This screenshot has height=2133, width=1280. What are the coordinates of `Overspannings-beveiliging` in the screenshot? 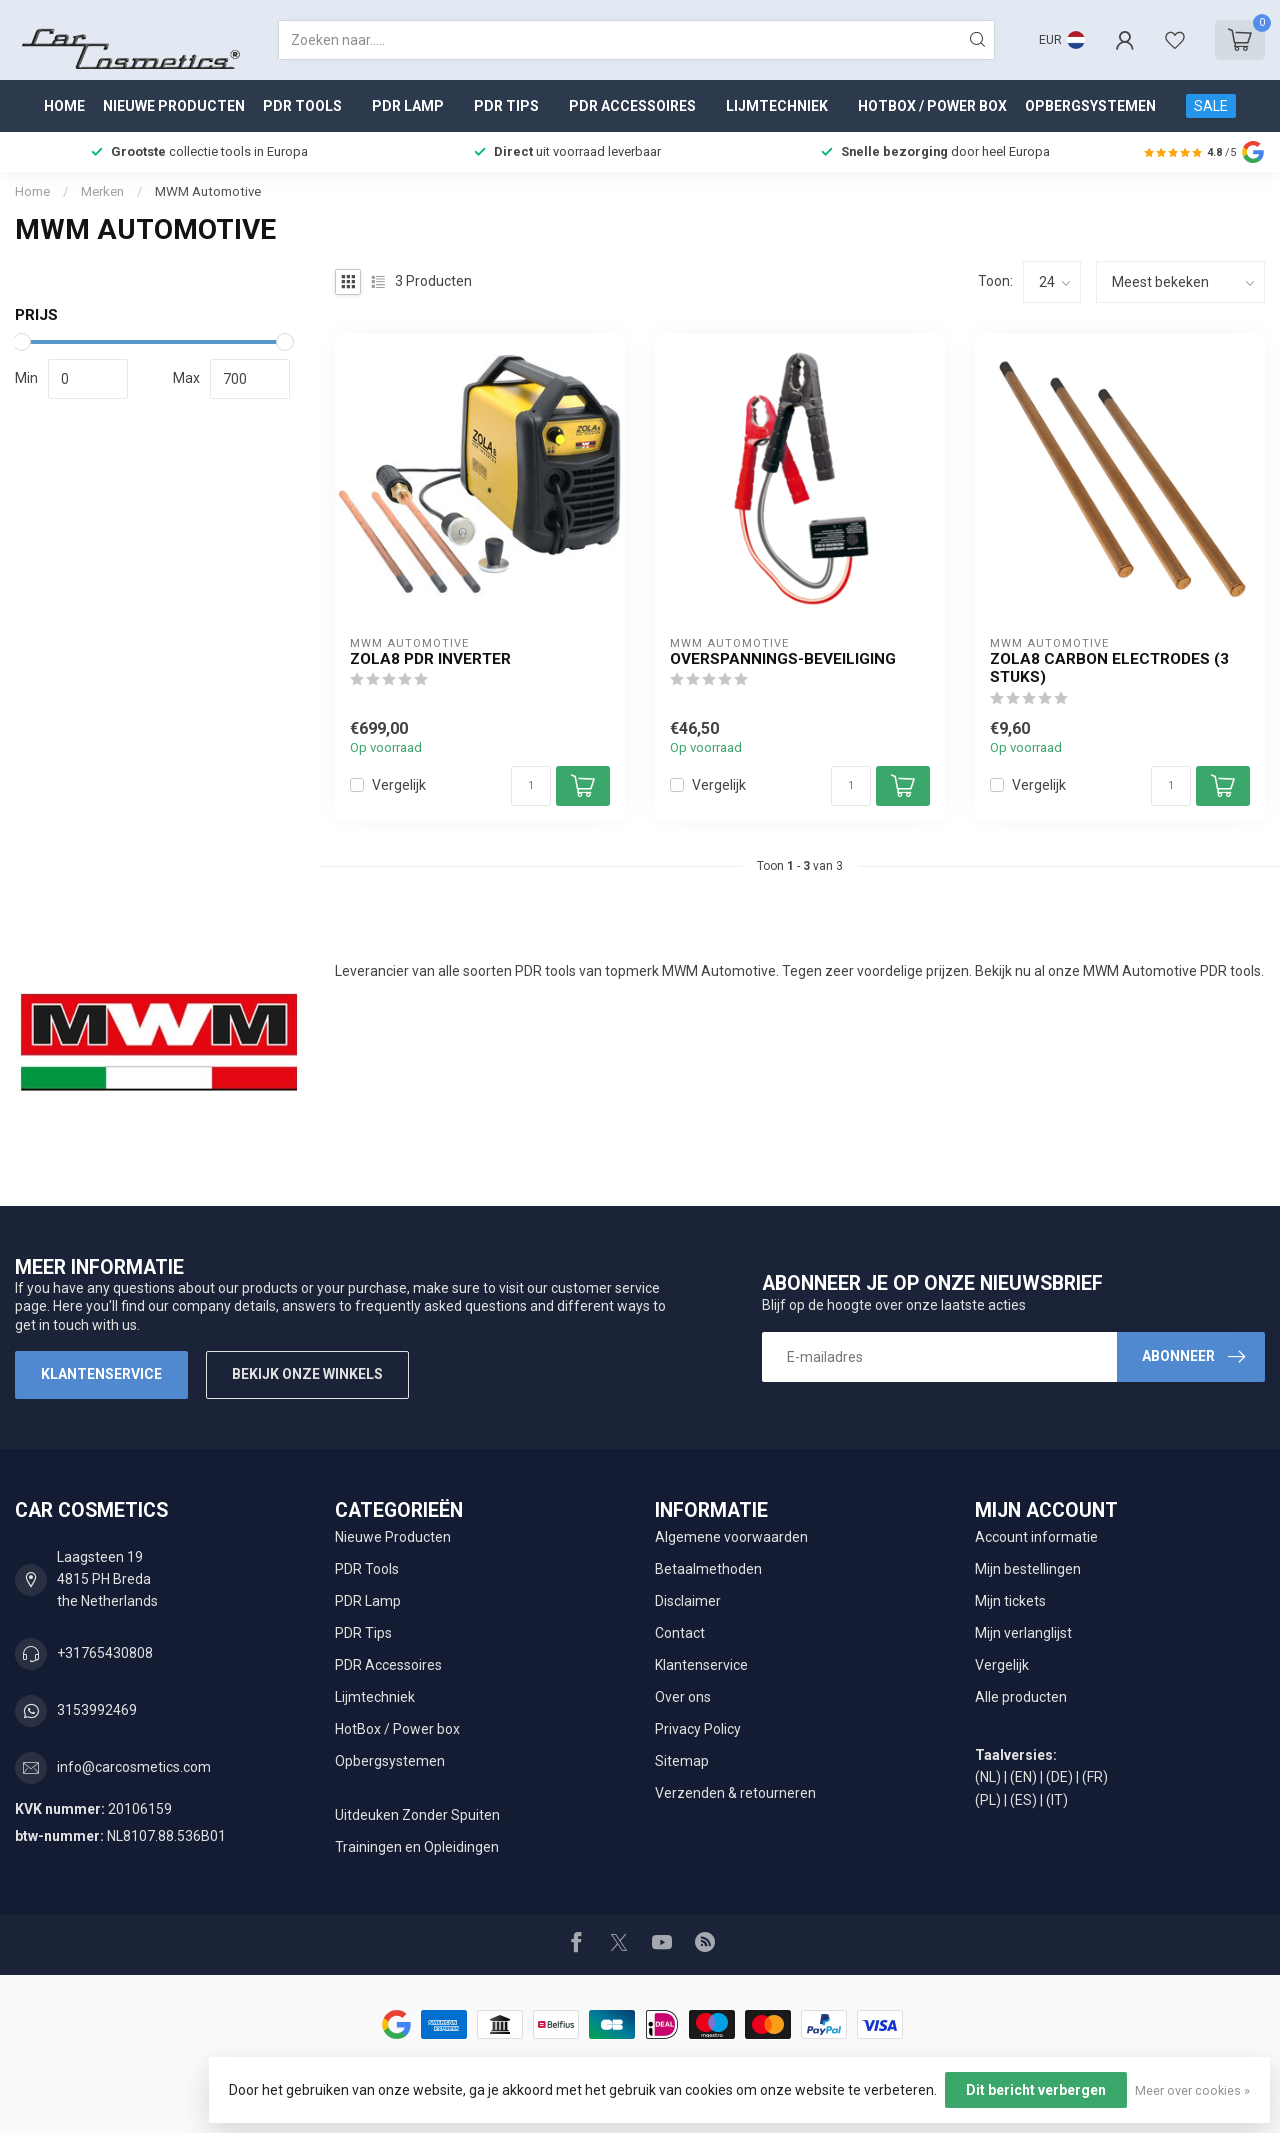 It's located at (783, 659).